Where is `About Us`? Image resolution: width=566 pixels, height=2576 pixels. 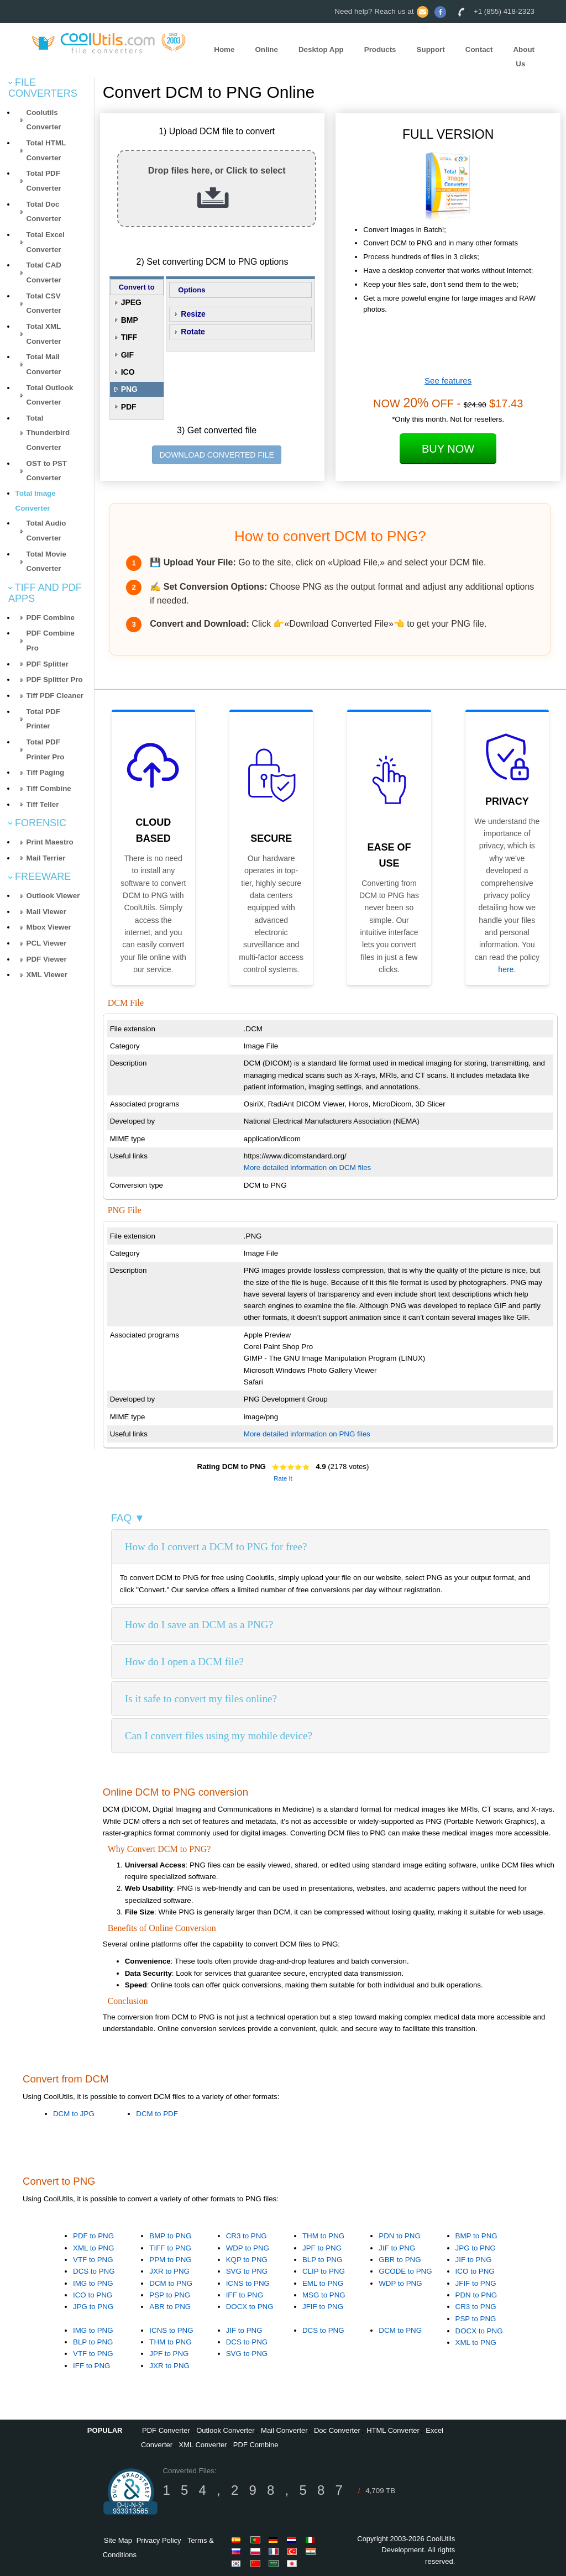 About Us is located at coordinates (523, 57).